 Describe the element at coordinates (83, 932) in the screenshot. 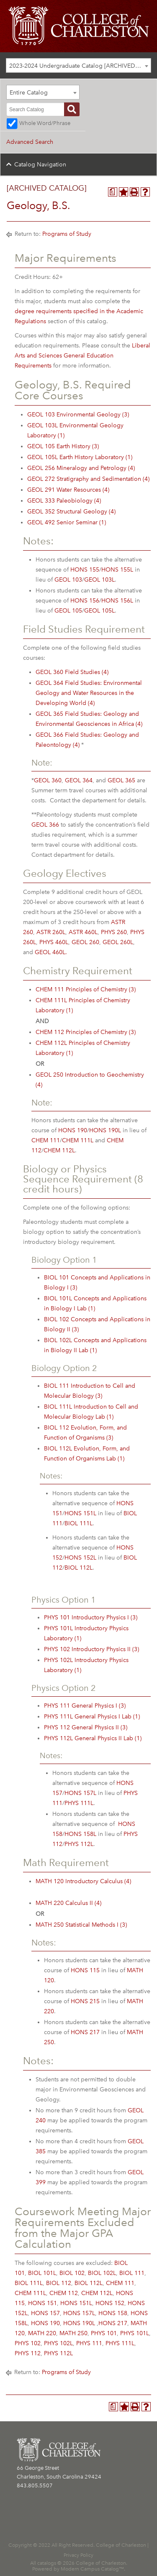

I see `ASTR 460L [View course details for ASTR 460L]` at that location.